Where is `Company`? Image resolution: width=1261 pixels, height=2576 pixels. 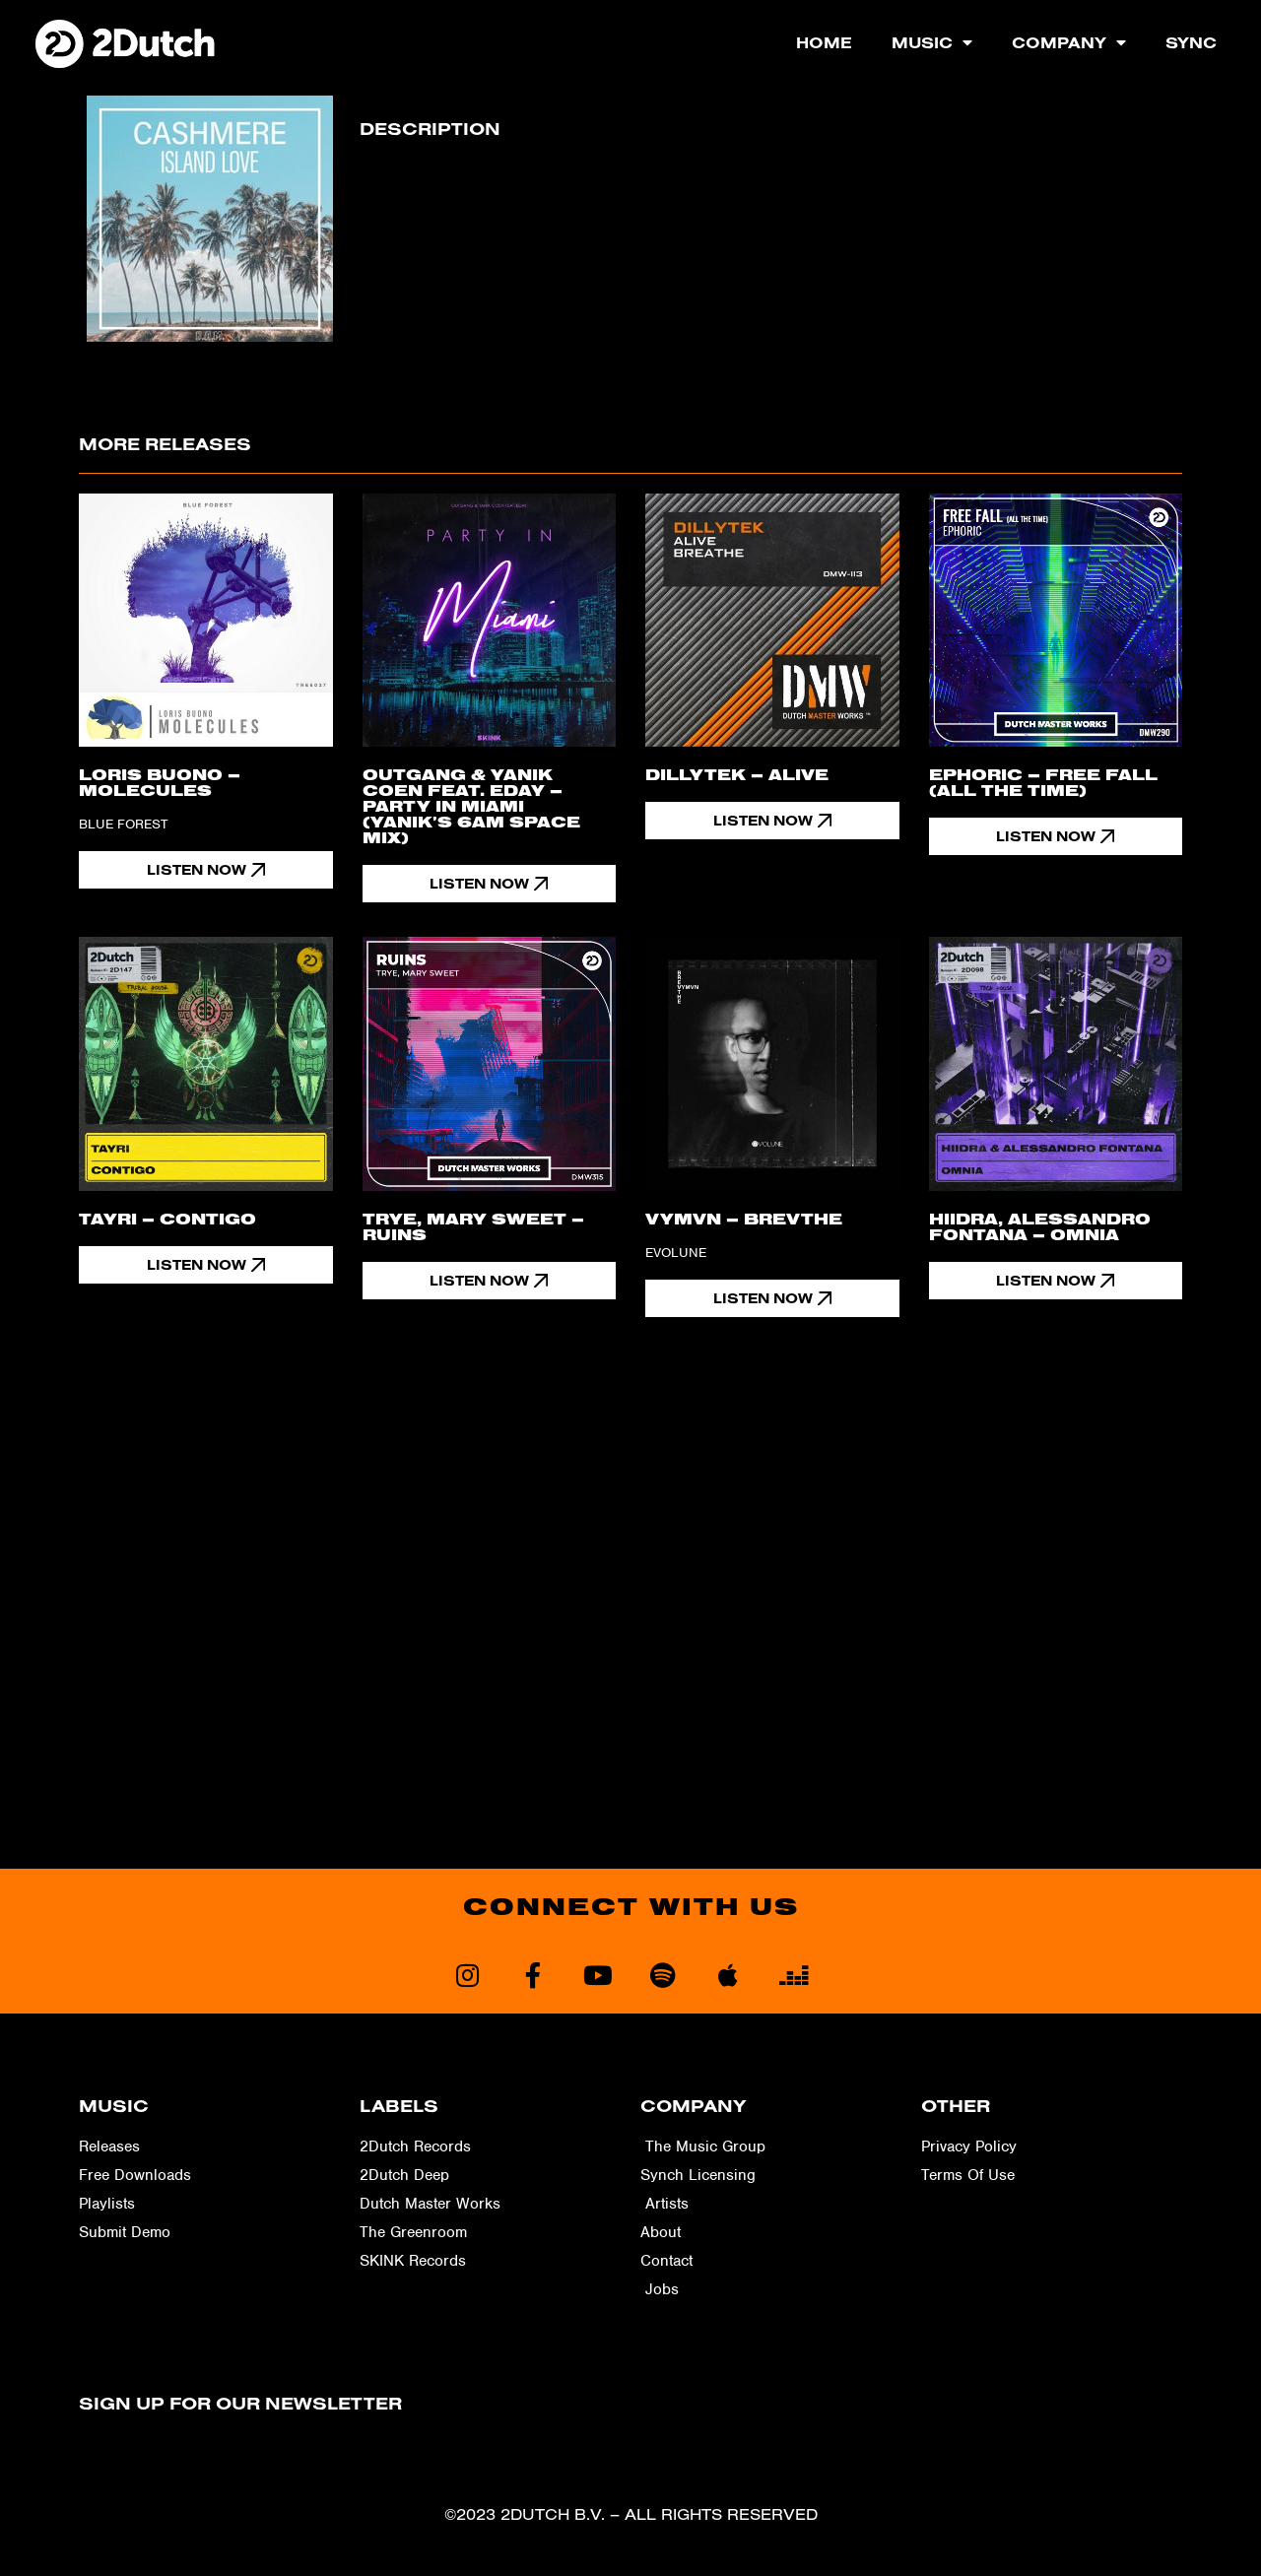
Company is located at coordinates (1069, 42).